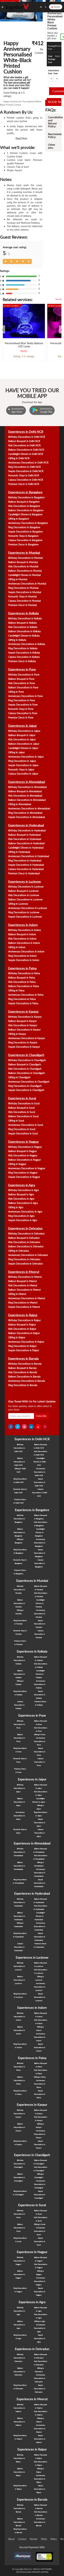  What do you see at coordinates (19, 851) in the screenshot?
I see `Gifting in Hyderabad` at bounding box center [19, 851].